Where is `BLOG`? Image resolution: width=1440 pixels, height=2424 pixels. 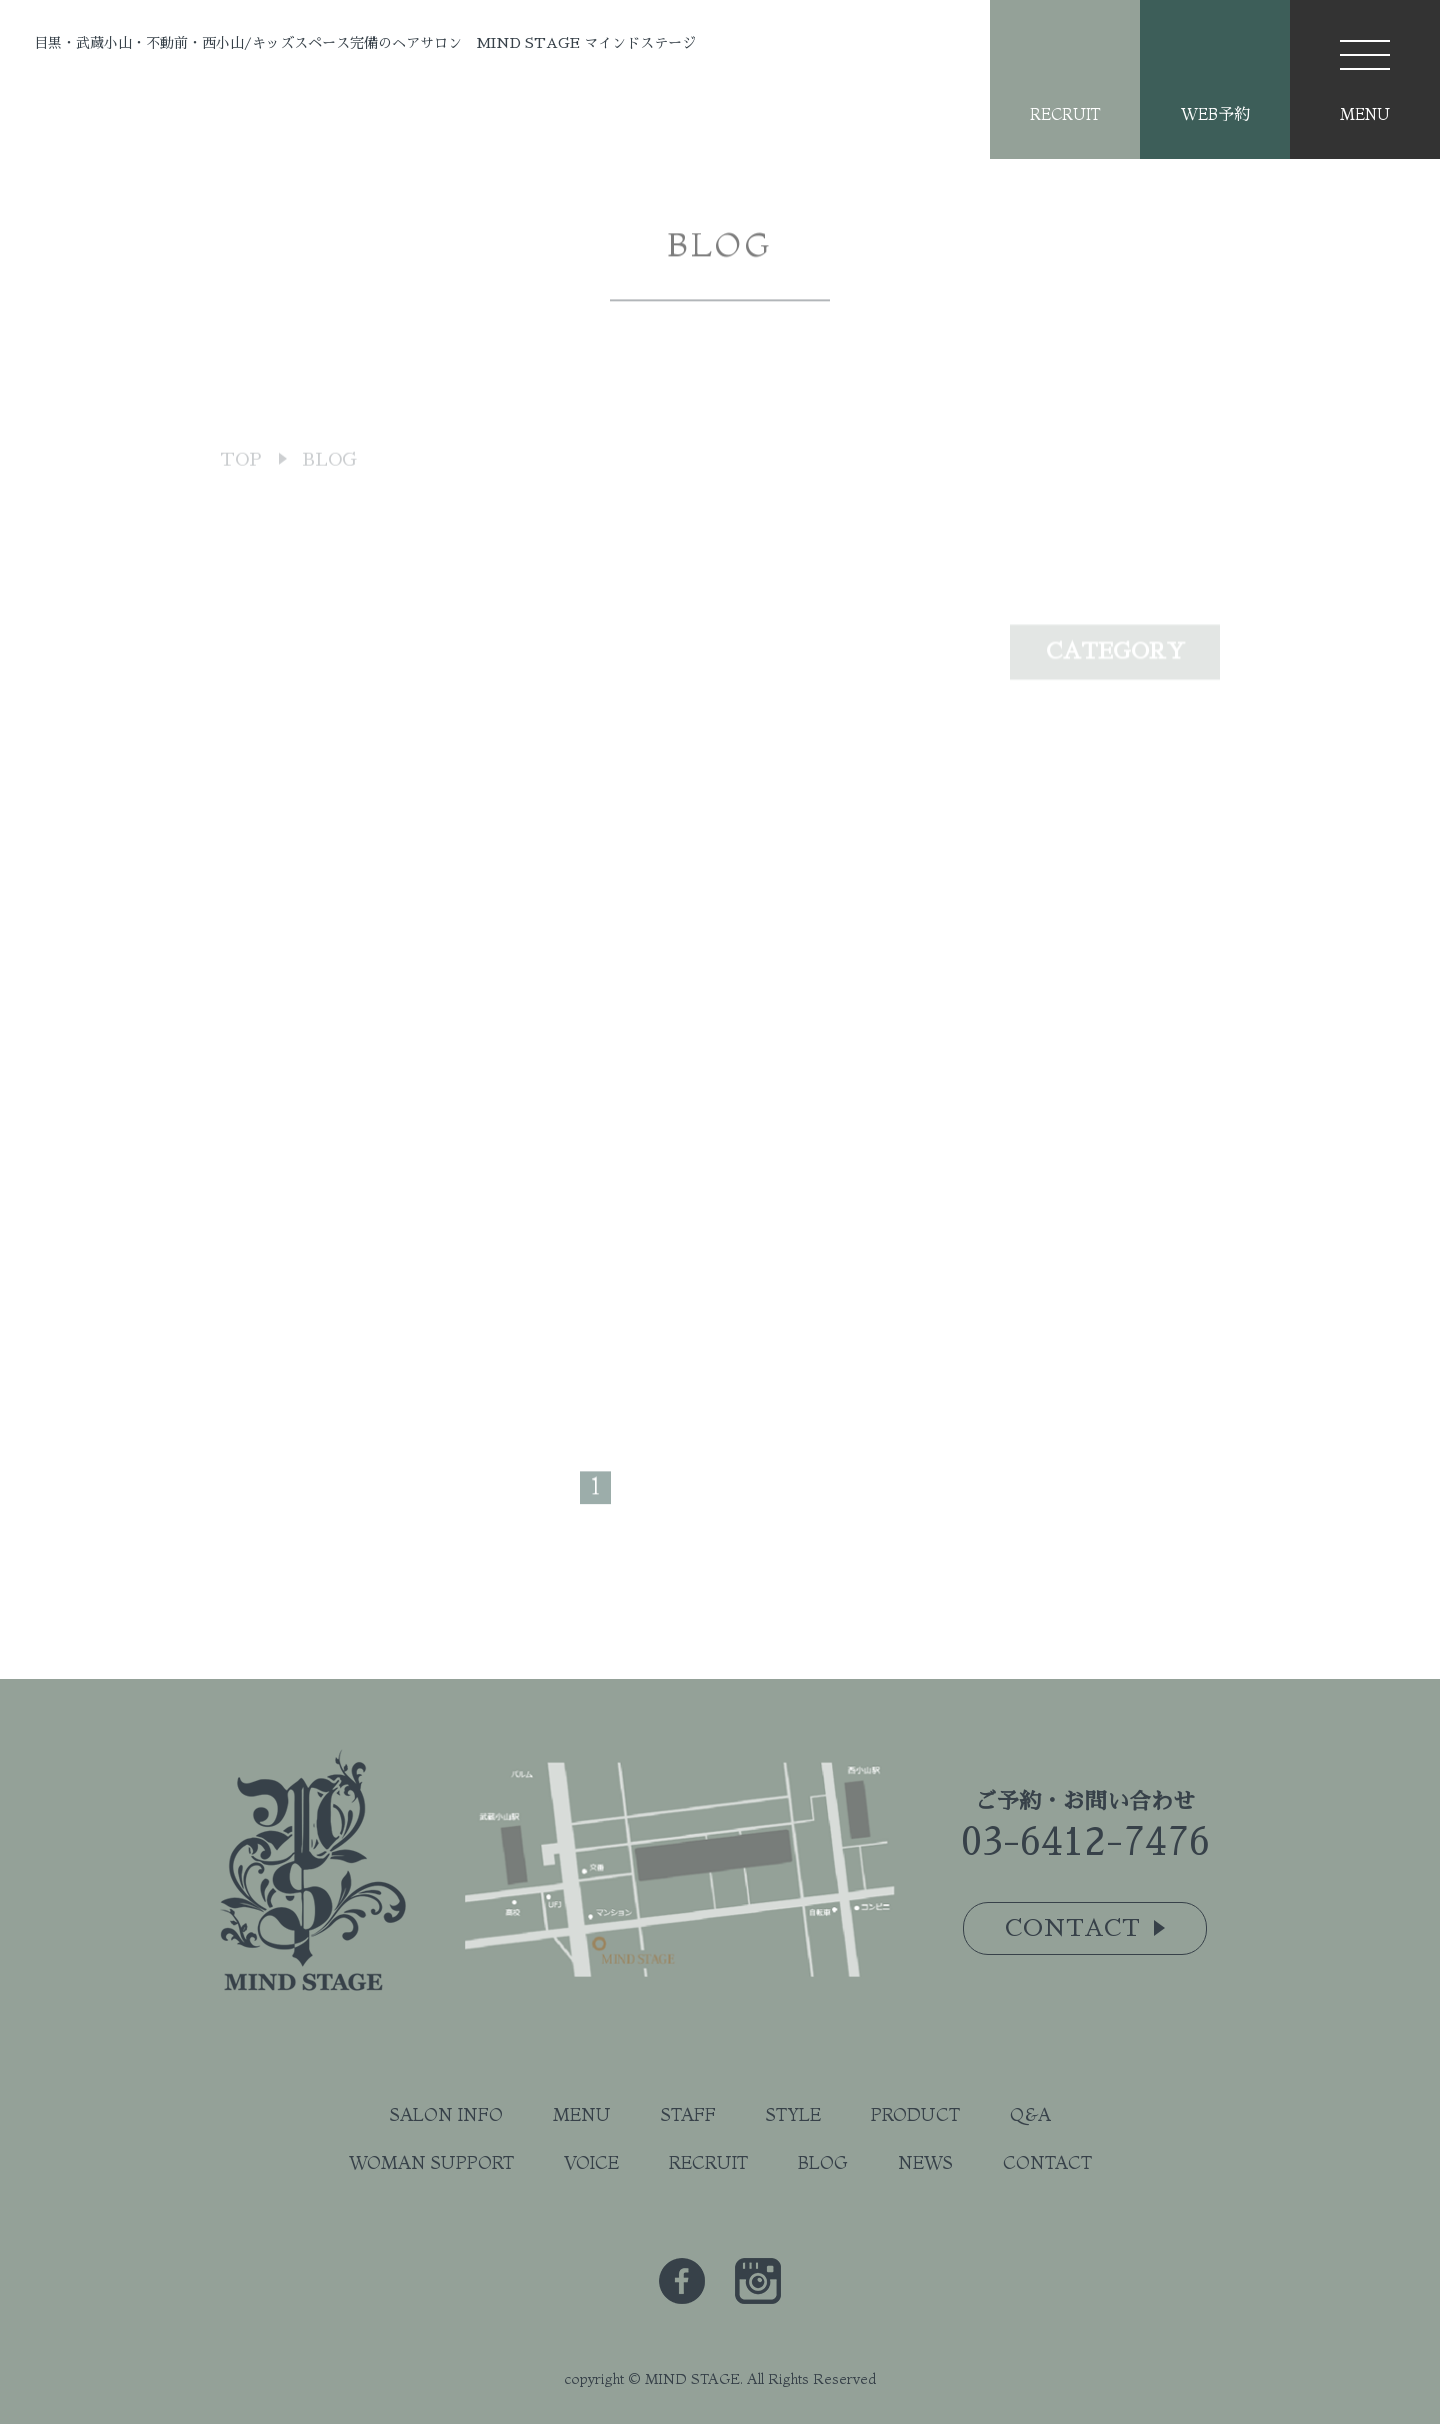 BLOG is located at coordinates (823, 2162).